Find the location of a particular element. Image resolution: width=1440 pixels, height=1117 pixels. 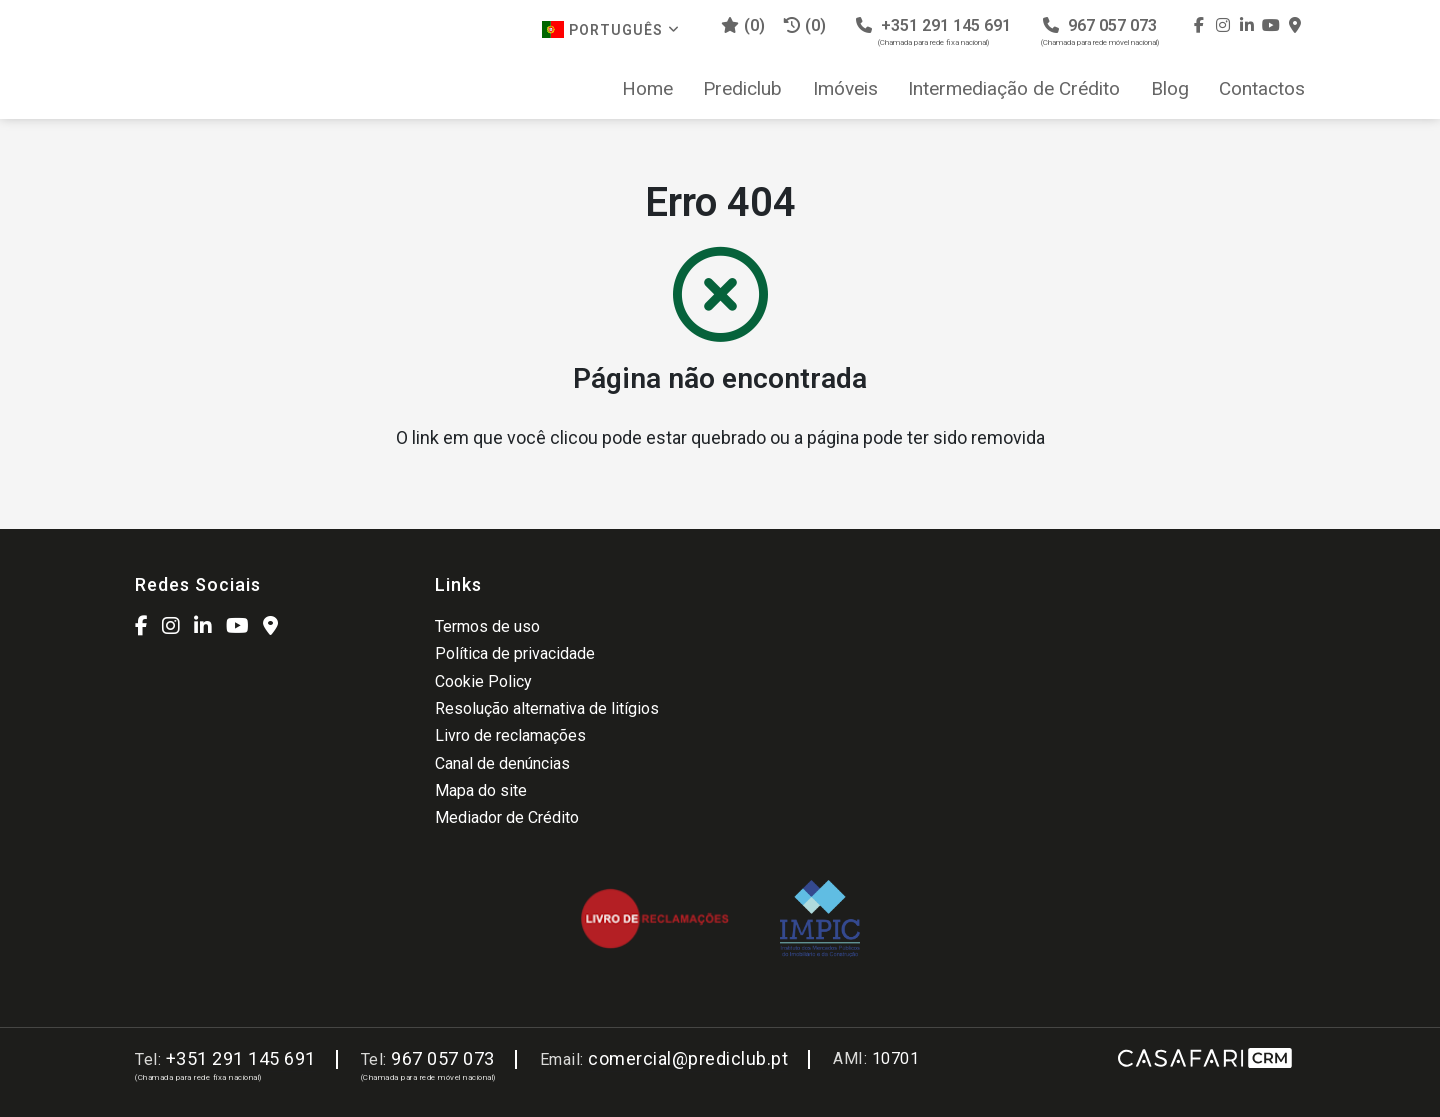

Resolução alternativa de litígios is located at coordinates (547, 708).